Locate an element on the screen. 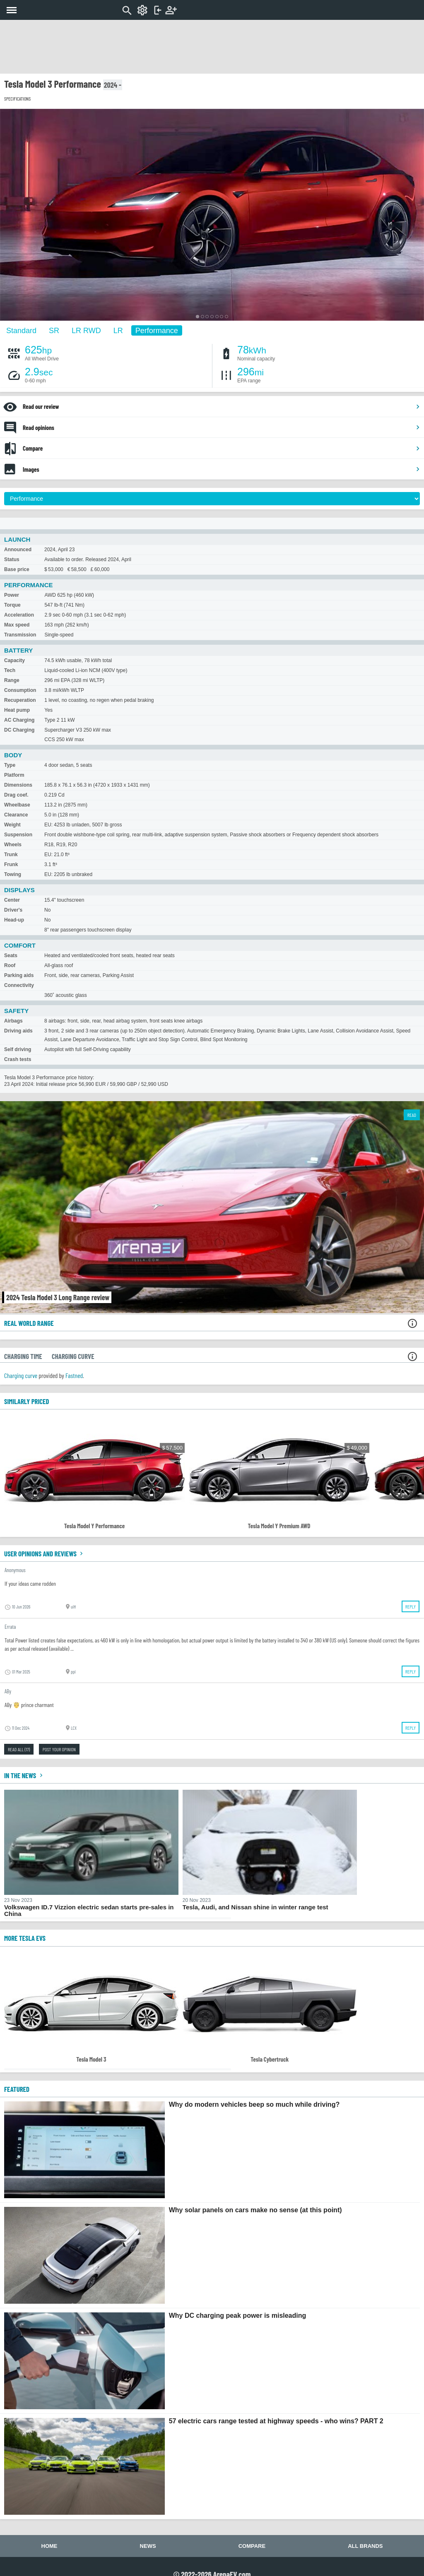 The image size is (424, 2576). Self driving is located at coordinates (17, 1049).